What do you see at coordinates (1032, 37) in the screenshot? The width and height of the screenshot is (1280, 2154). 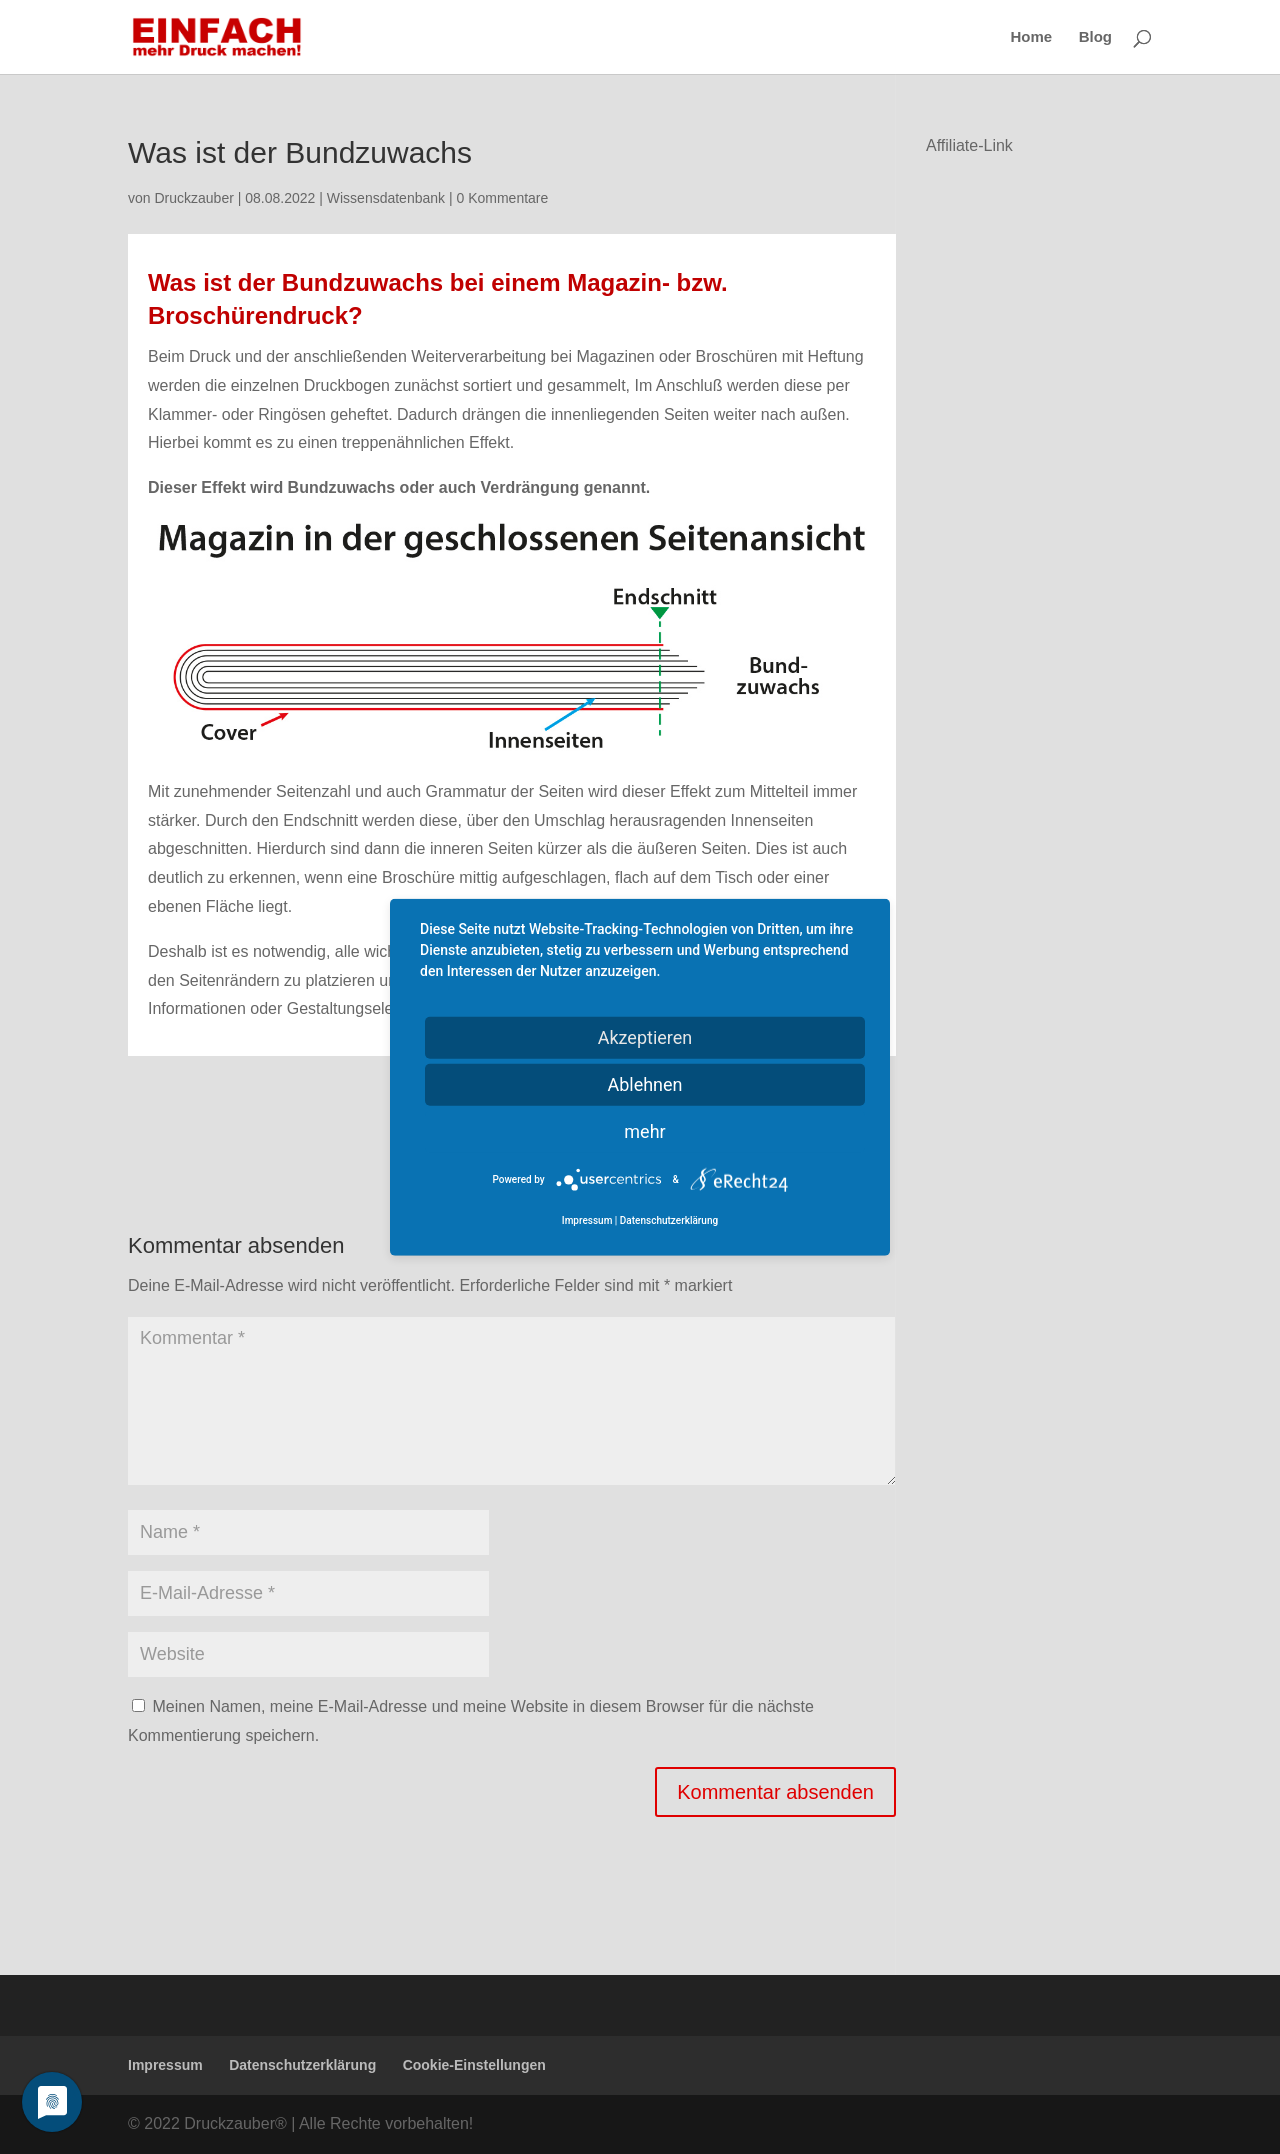 I see `Home` at bounding box center [1032, 37].